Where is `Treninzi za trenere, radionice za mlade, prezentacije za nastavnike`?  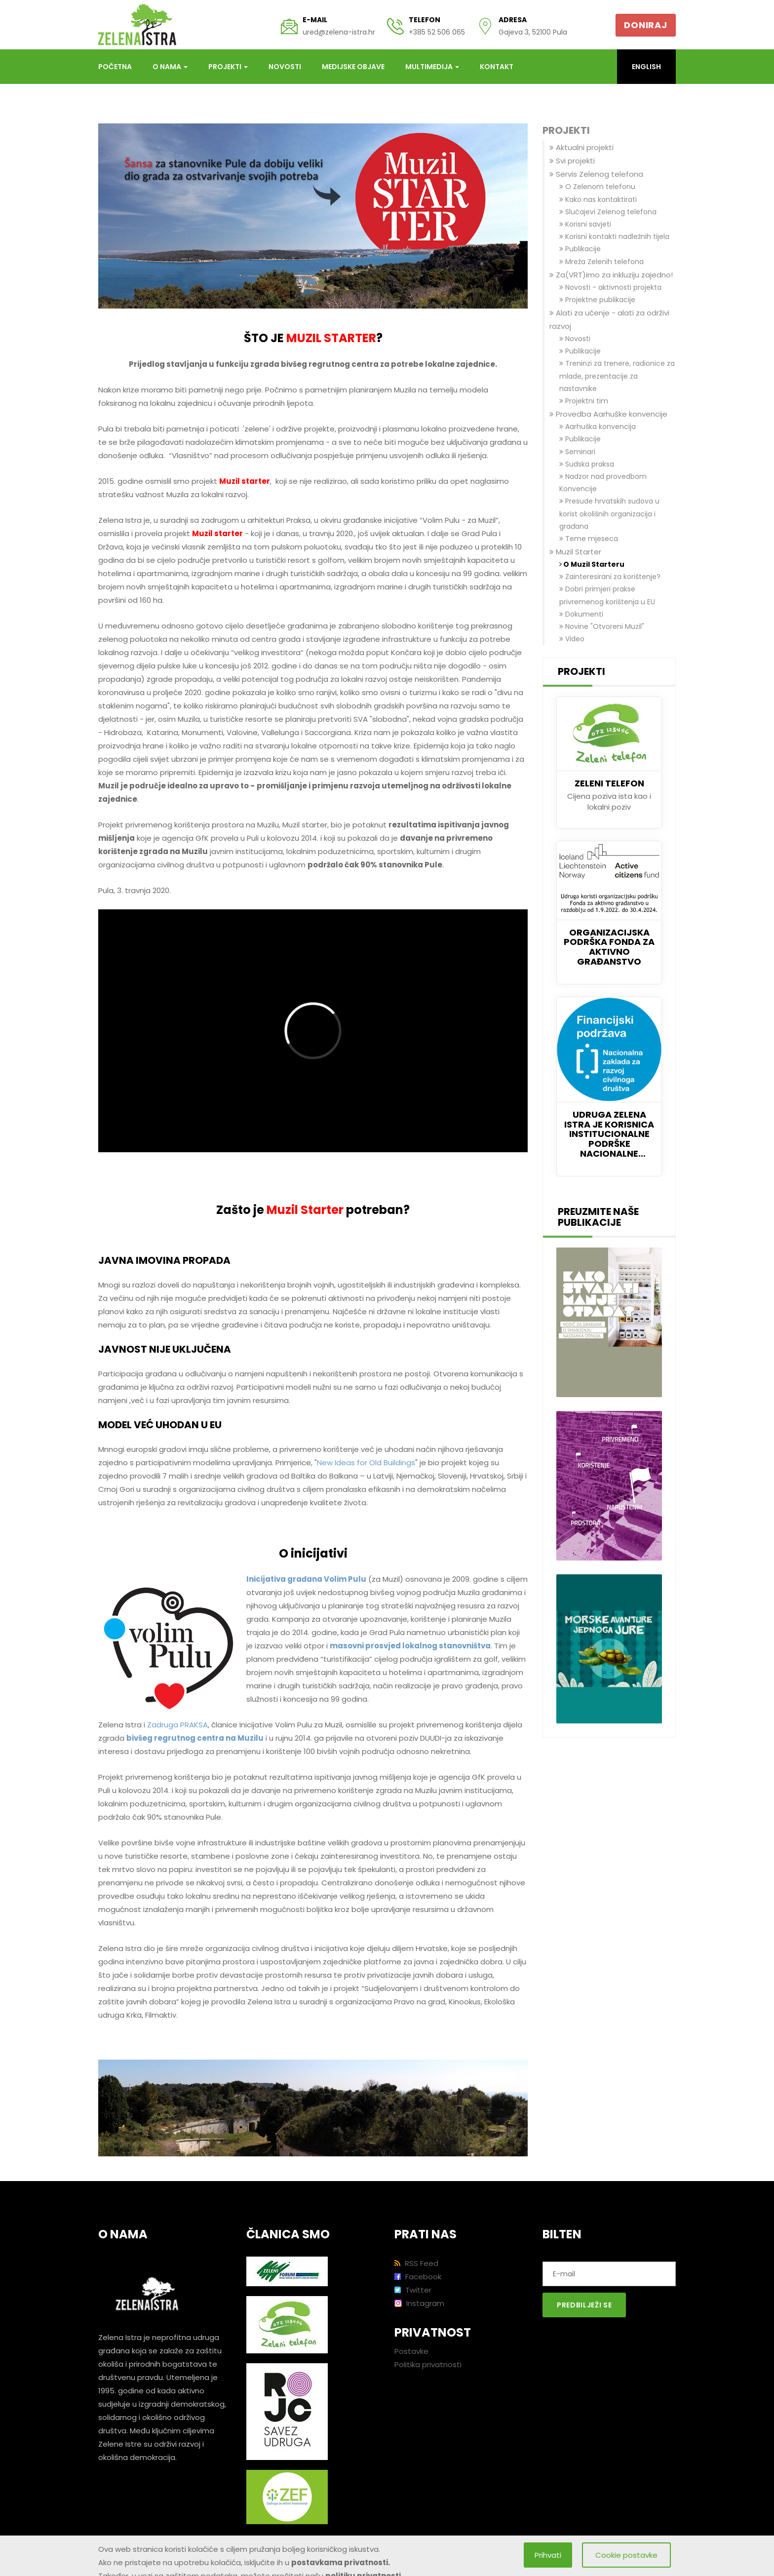 Treninzi za trenere, radionice za mlade, prezentacije za nastavnike is located at coordinates (617, 375).